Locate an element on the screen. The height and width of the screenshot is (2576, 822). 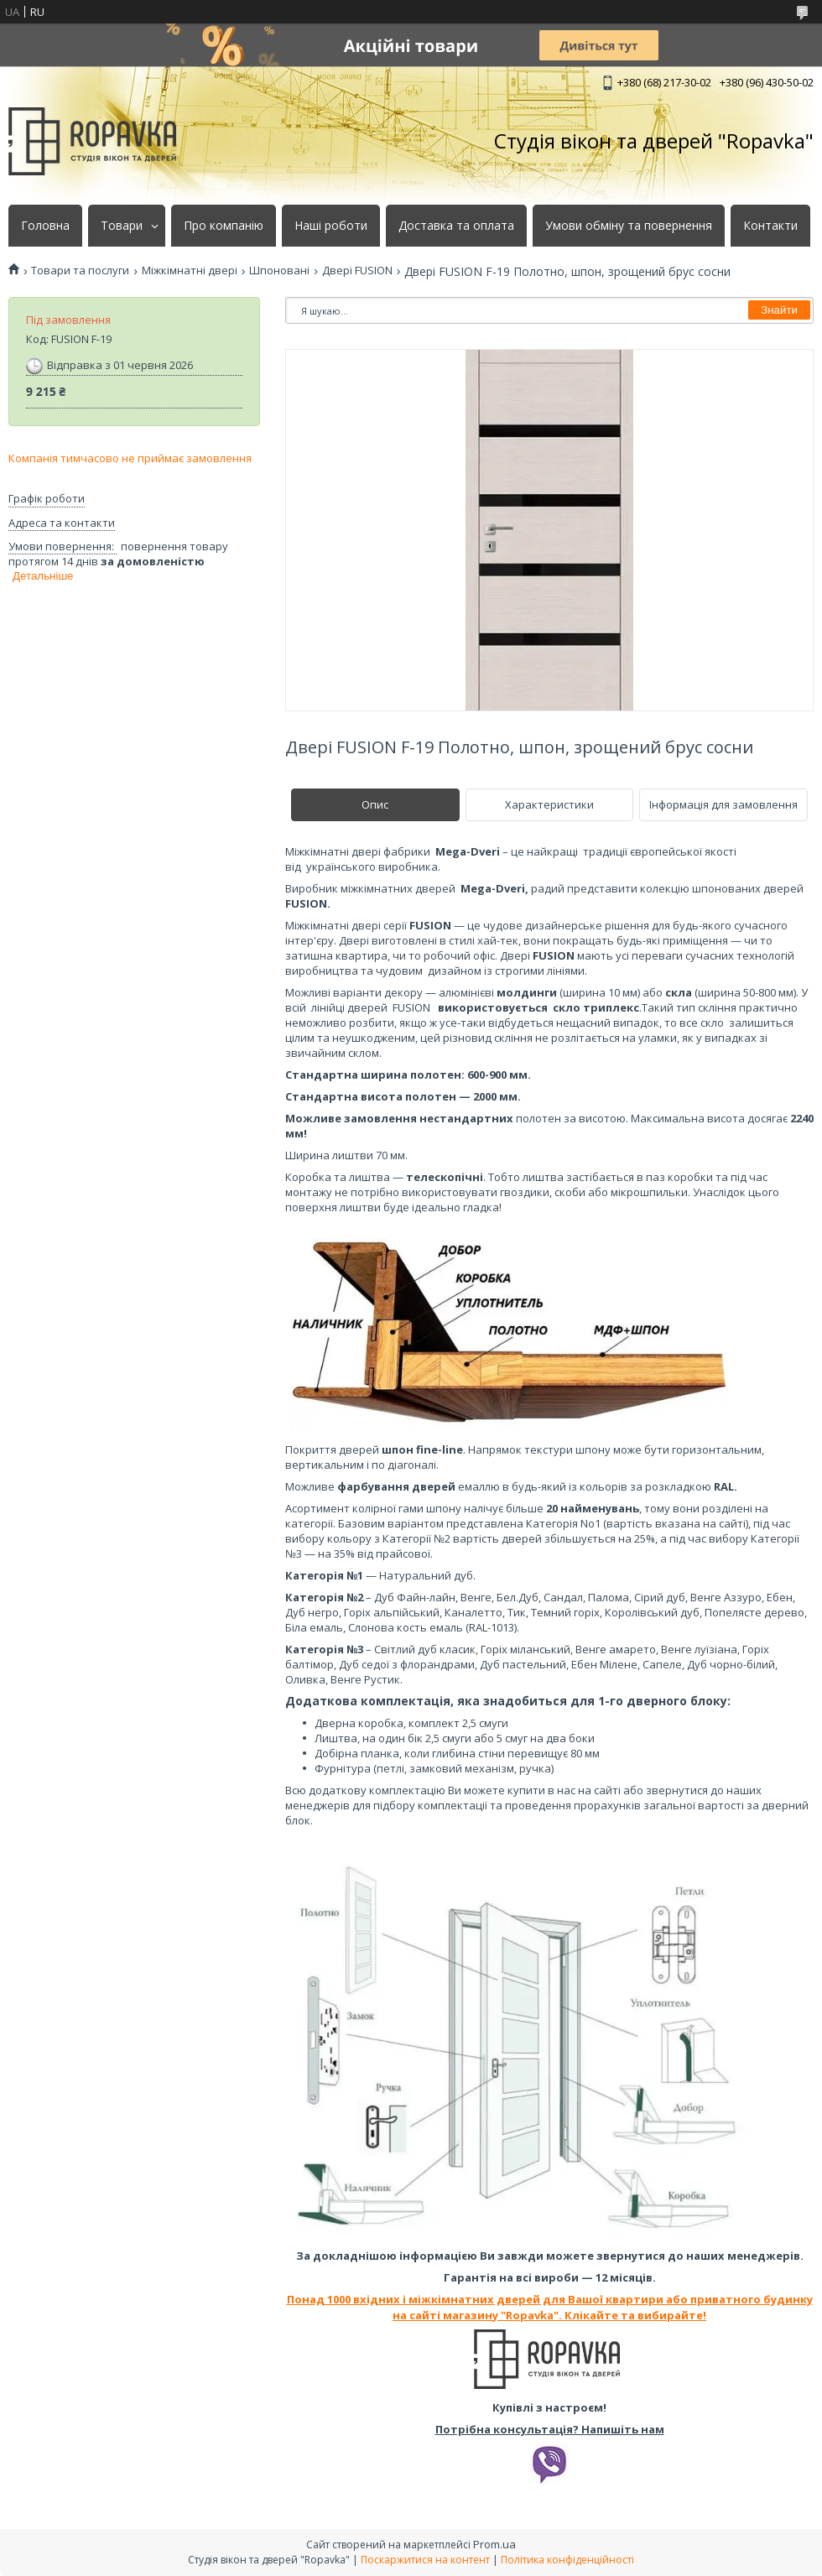
Товари та послуги is located at coordinates (80, 270).